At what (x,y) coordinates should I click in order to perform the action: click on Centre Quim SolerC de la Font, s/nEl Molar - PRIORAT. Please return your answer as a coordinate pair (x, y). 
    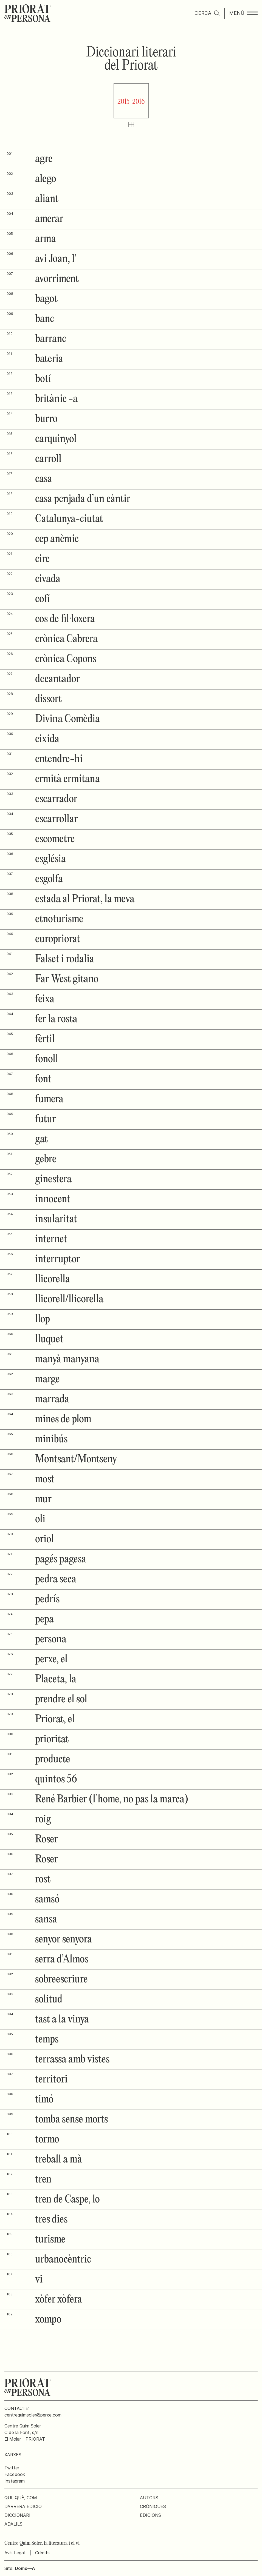
    Looking at the image, I should click on (24, 2432).